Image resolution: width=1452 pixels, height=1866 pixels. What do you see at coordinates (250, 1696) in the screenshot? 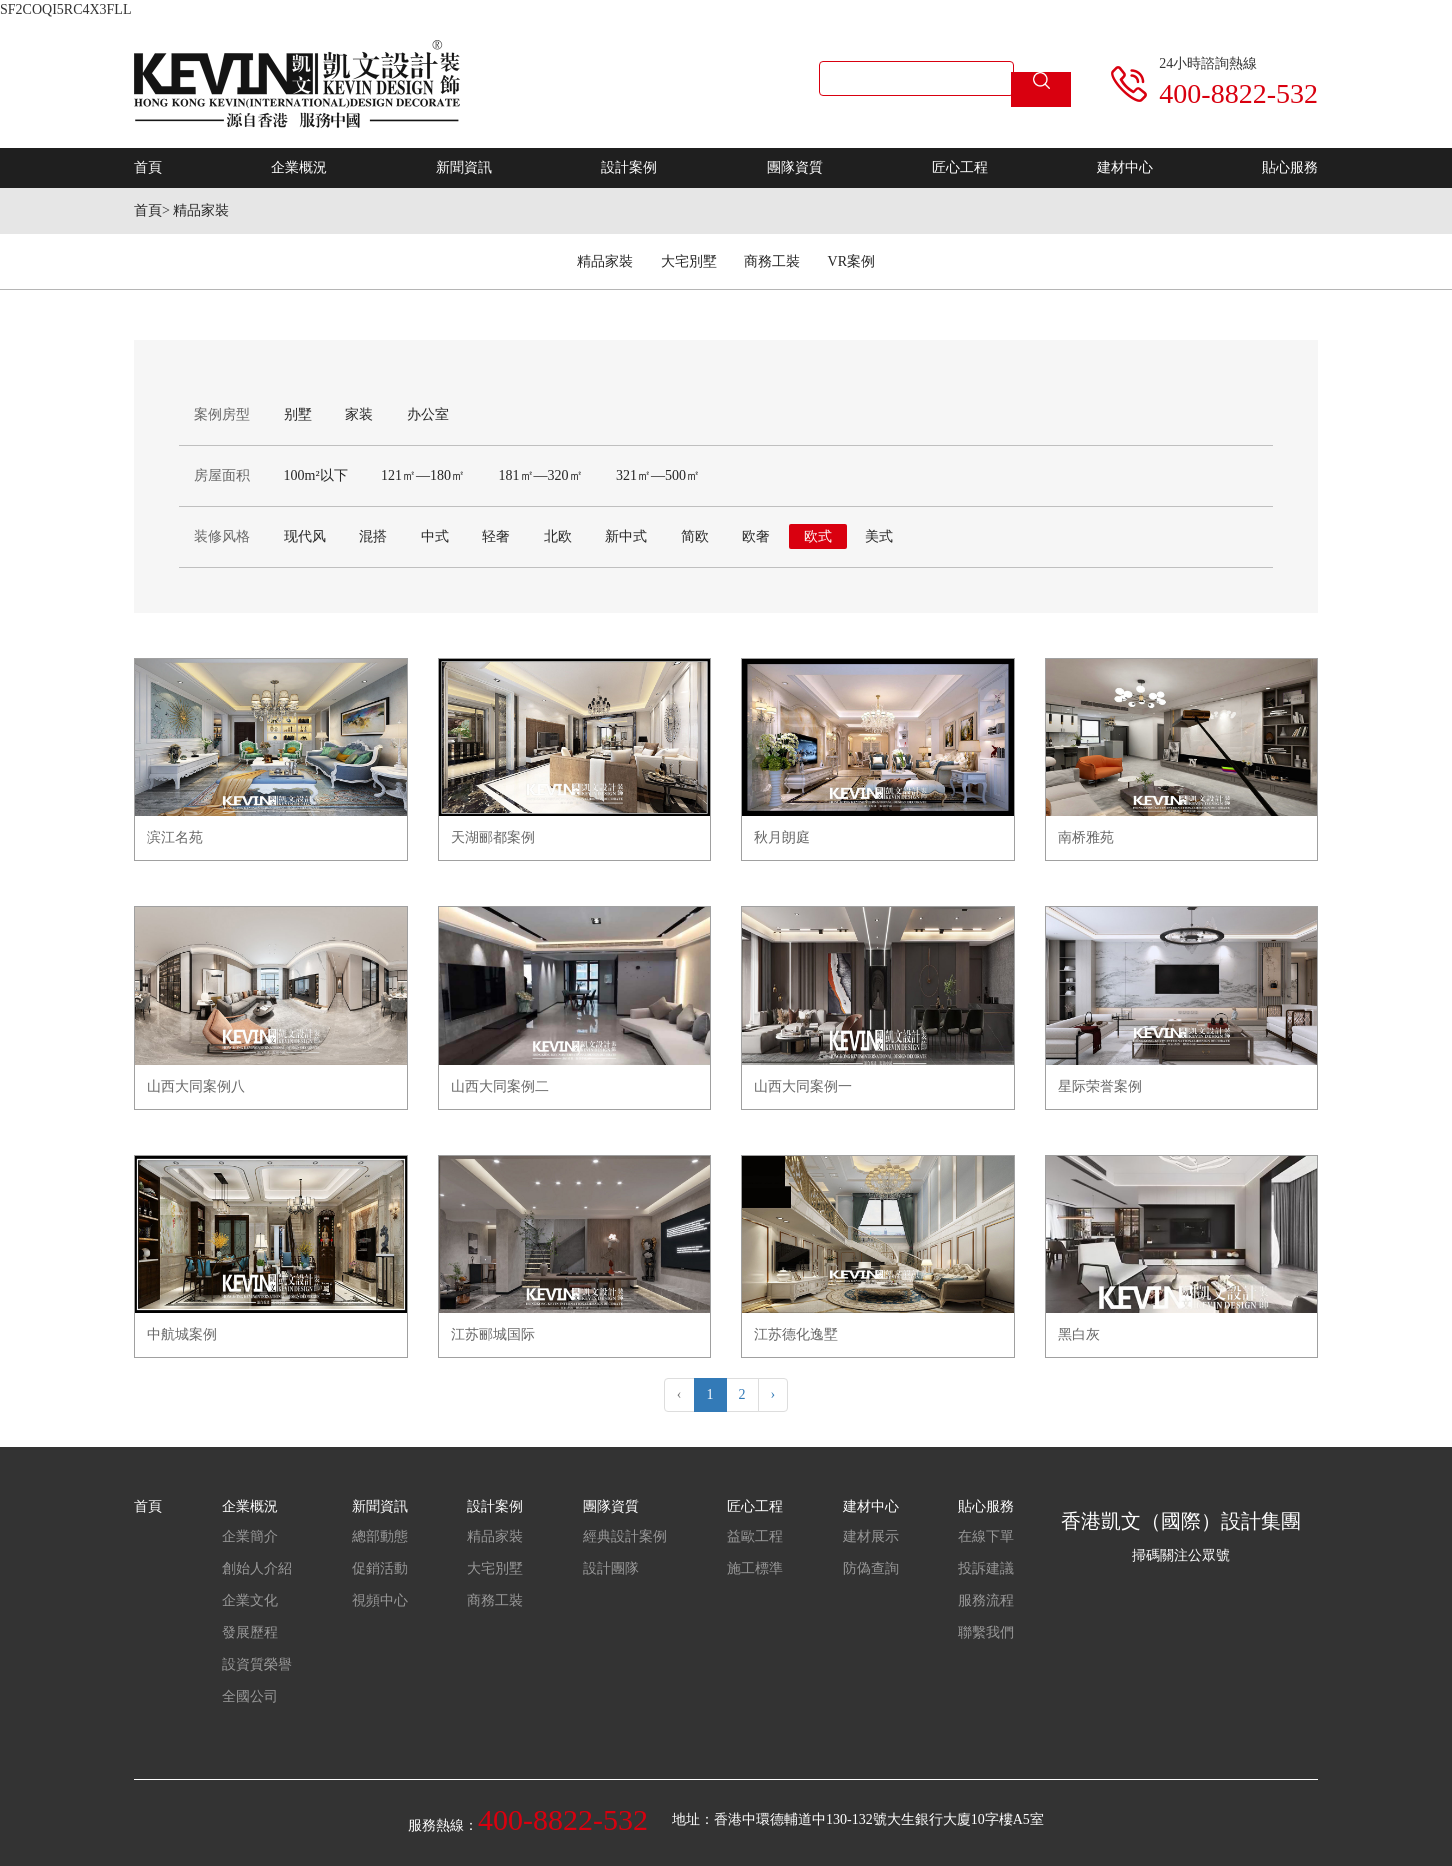
I see `全國公司` at bounding box center [250, 1696].